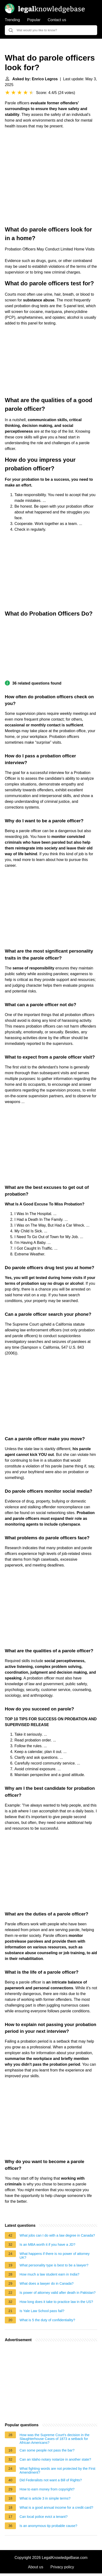  Describe the element at coordinates (57, 2470) in the screenshot. I see `What fighting words are not protected by the First Amendment?` at that location.